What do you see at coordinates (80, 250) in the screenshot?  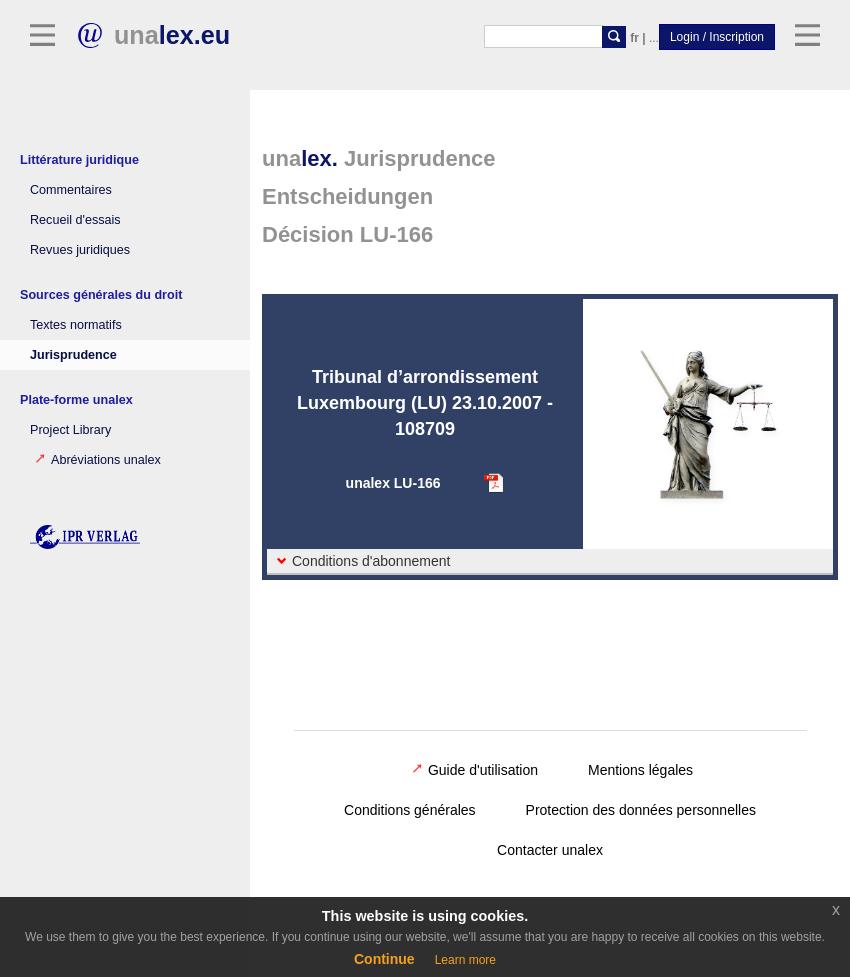 I see `Revues juridiques` at bounding box center [80, 250].